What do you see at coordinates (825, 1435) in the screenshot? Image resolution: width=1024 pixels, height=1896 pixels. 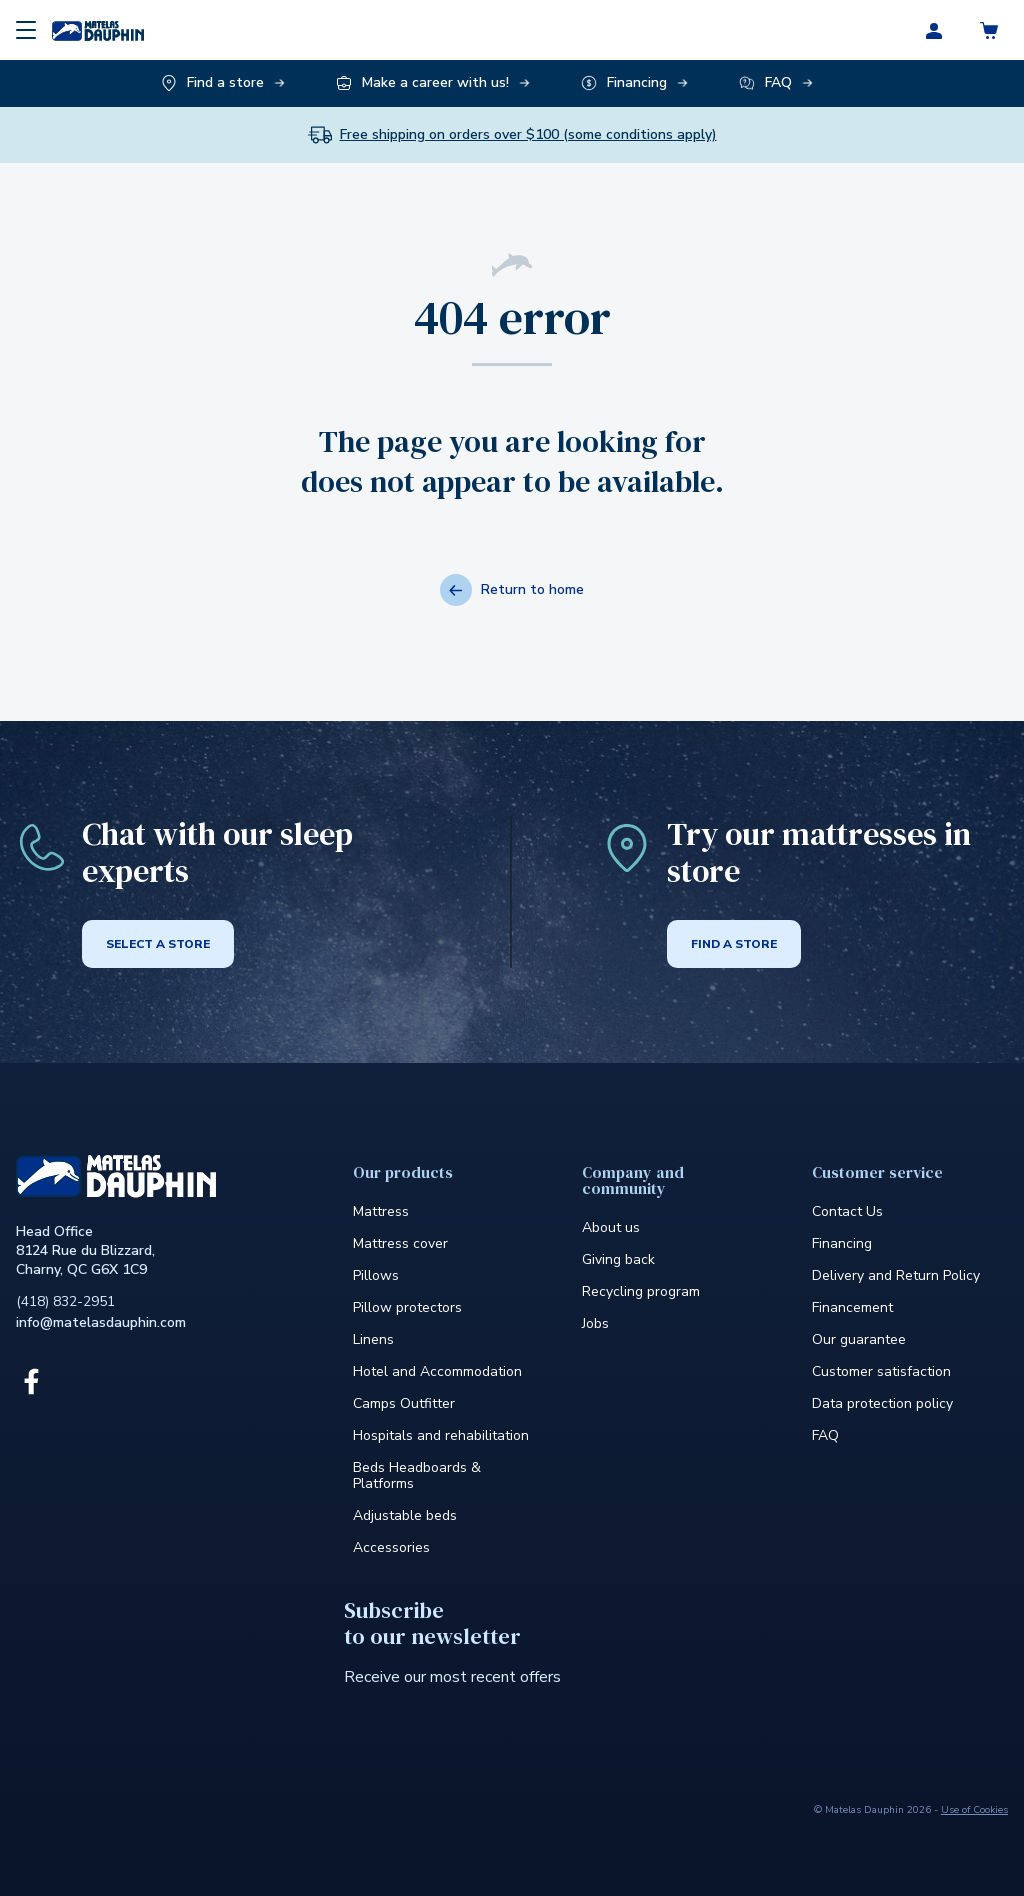 I see `FAQ` at bounding box center [825, 1435].